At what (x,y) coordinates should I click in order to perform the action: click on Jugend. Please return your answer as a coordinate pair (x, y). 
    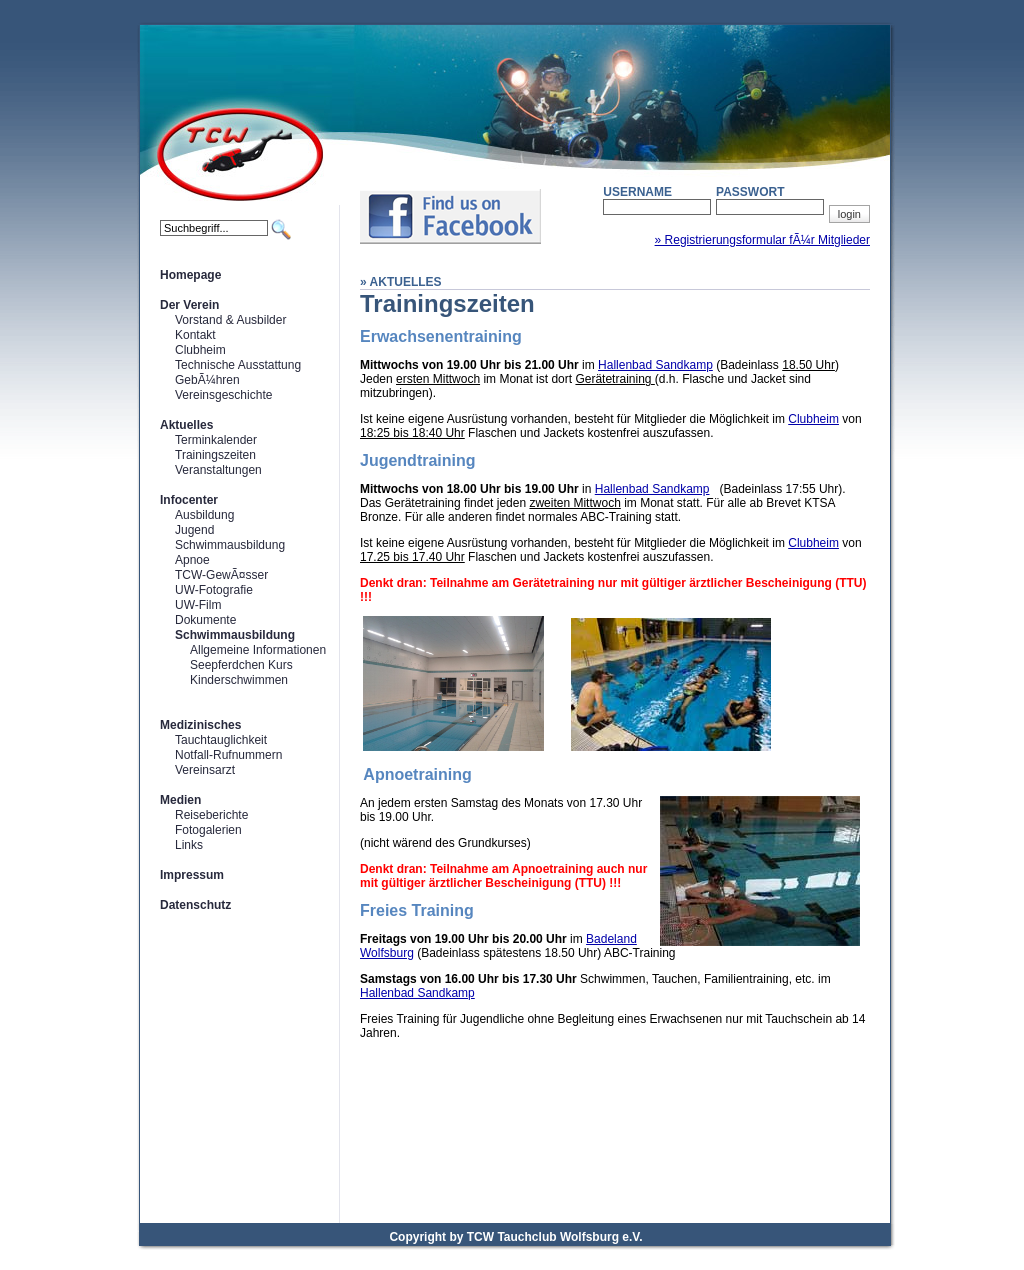
    Looking at the image, I should click on (194, 530).